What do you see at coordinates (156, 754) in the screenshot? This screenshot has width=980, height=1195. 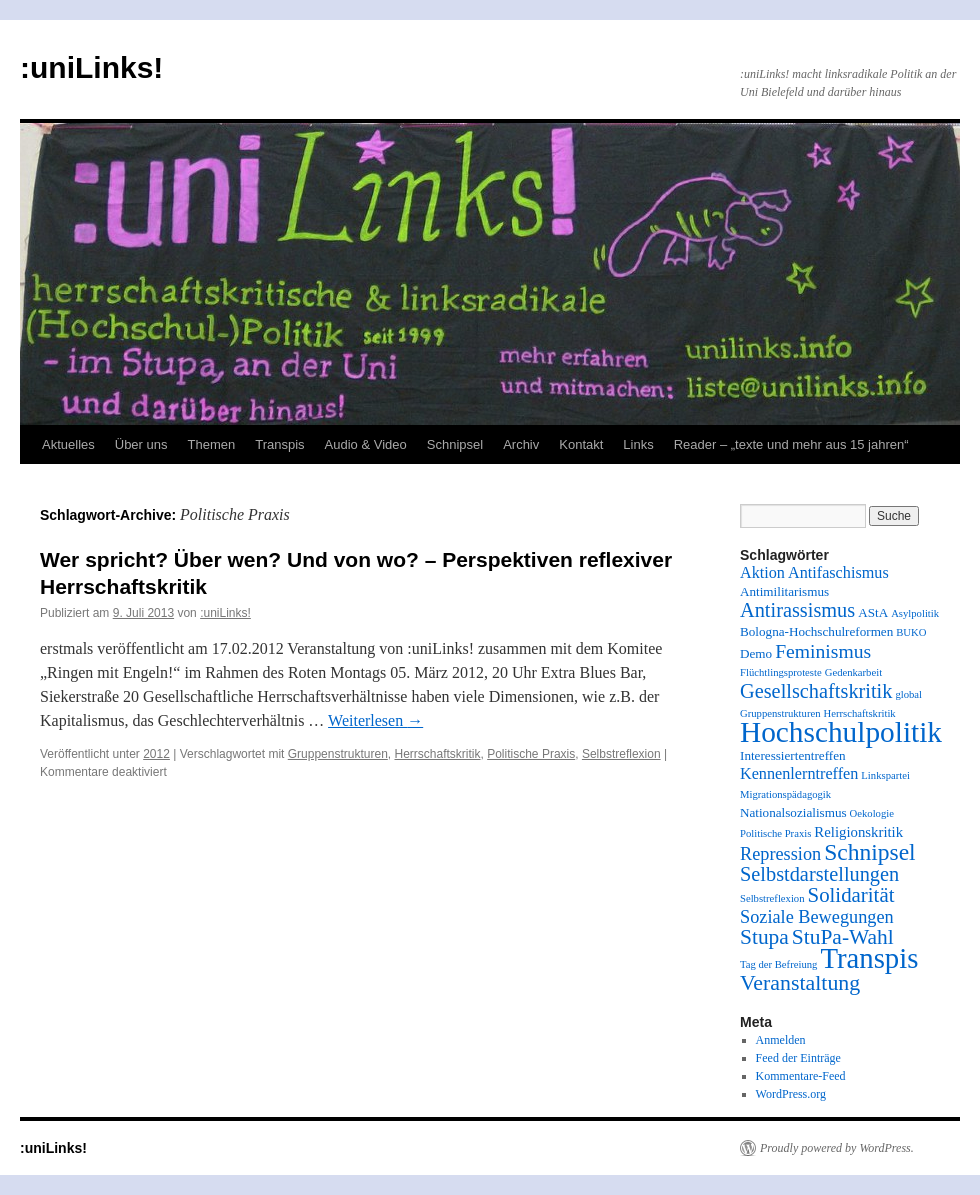 I see `2012` at bounding box center [156, 754].